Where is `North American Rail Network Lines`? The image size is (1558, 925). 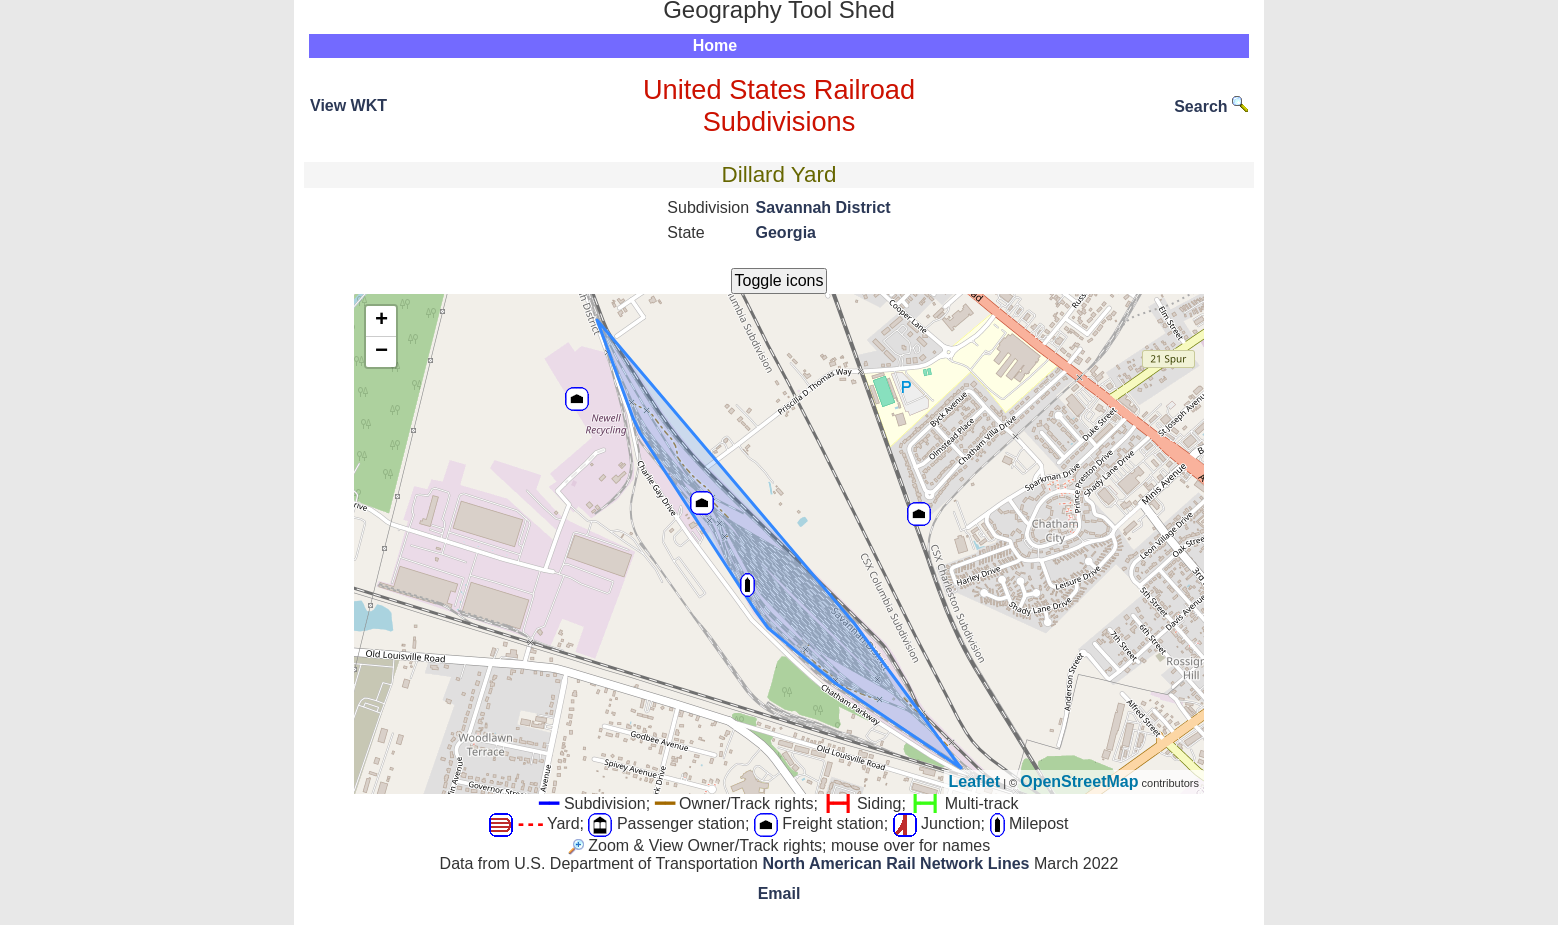 North American Rail Network Lines is located at coordinates (895, 863).